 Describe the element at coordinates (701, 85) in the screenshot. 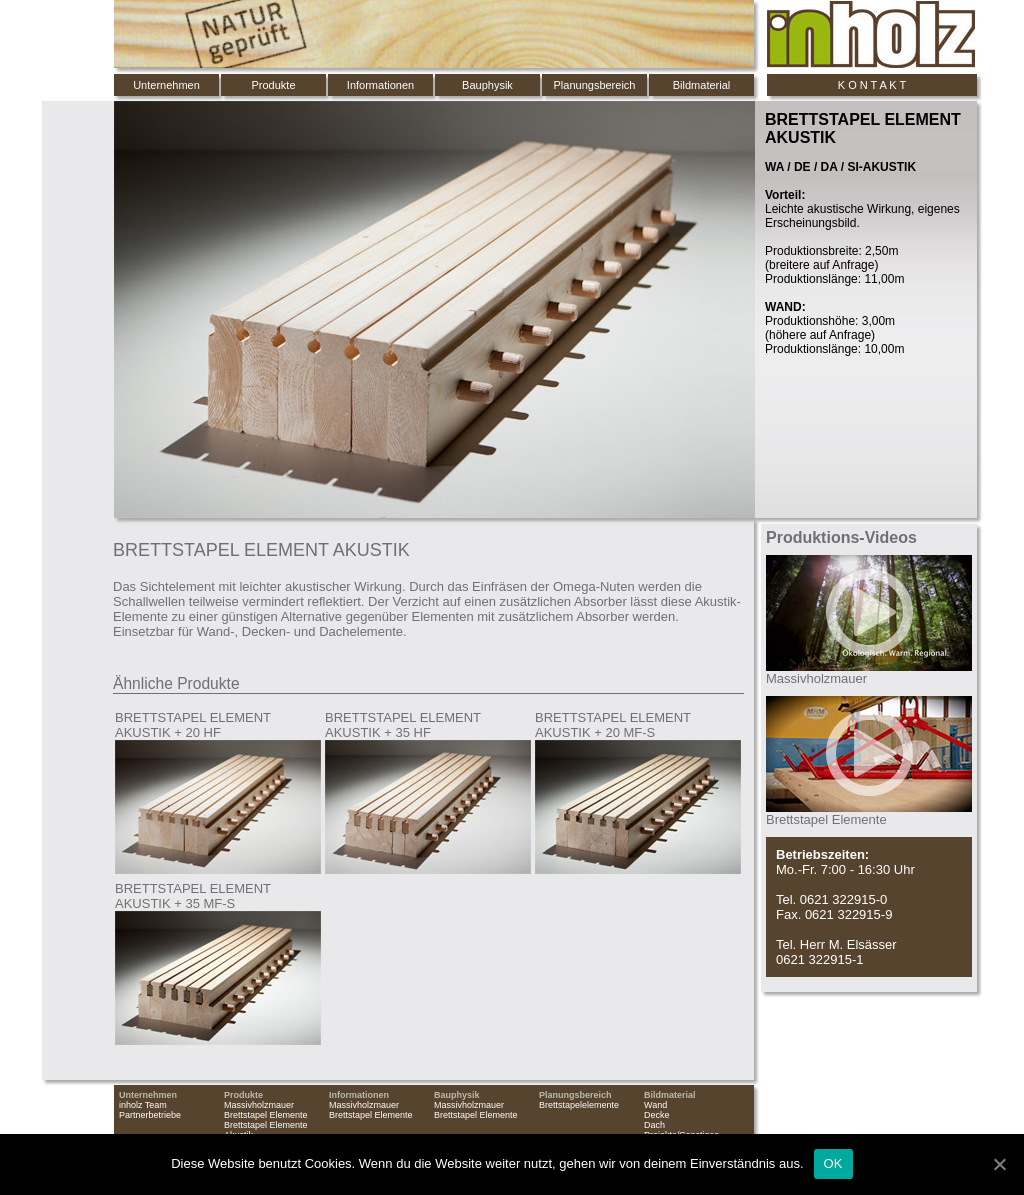

I see `Bildmaterial` at that location.